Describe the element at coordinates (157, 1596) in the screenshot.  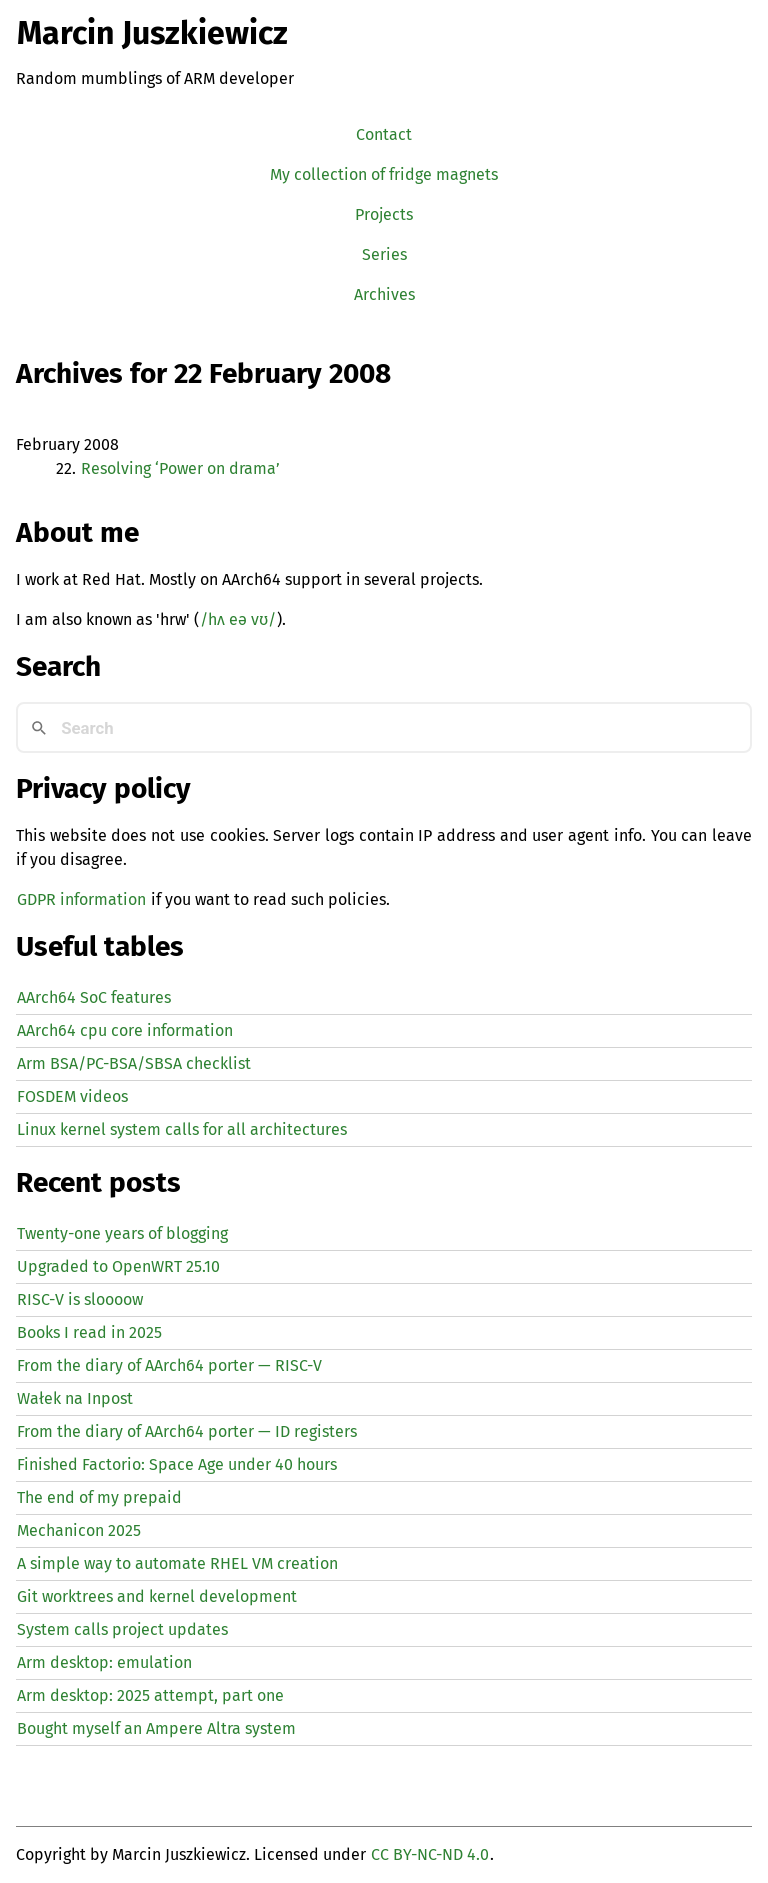
I see `Git worktrees and kernel development` at that location.